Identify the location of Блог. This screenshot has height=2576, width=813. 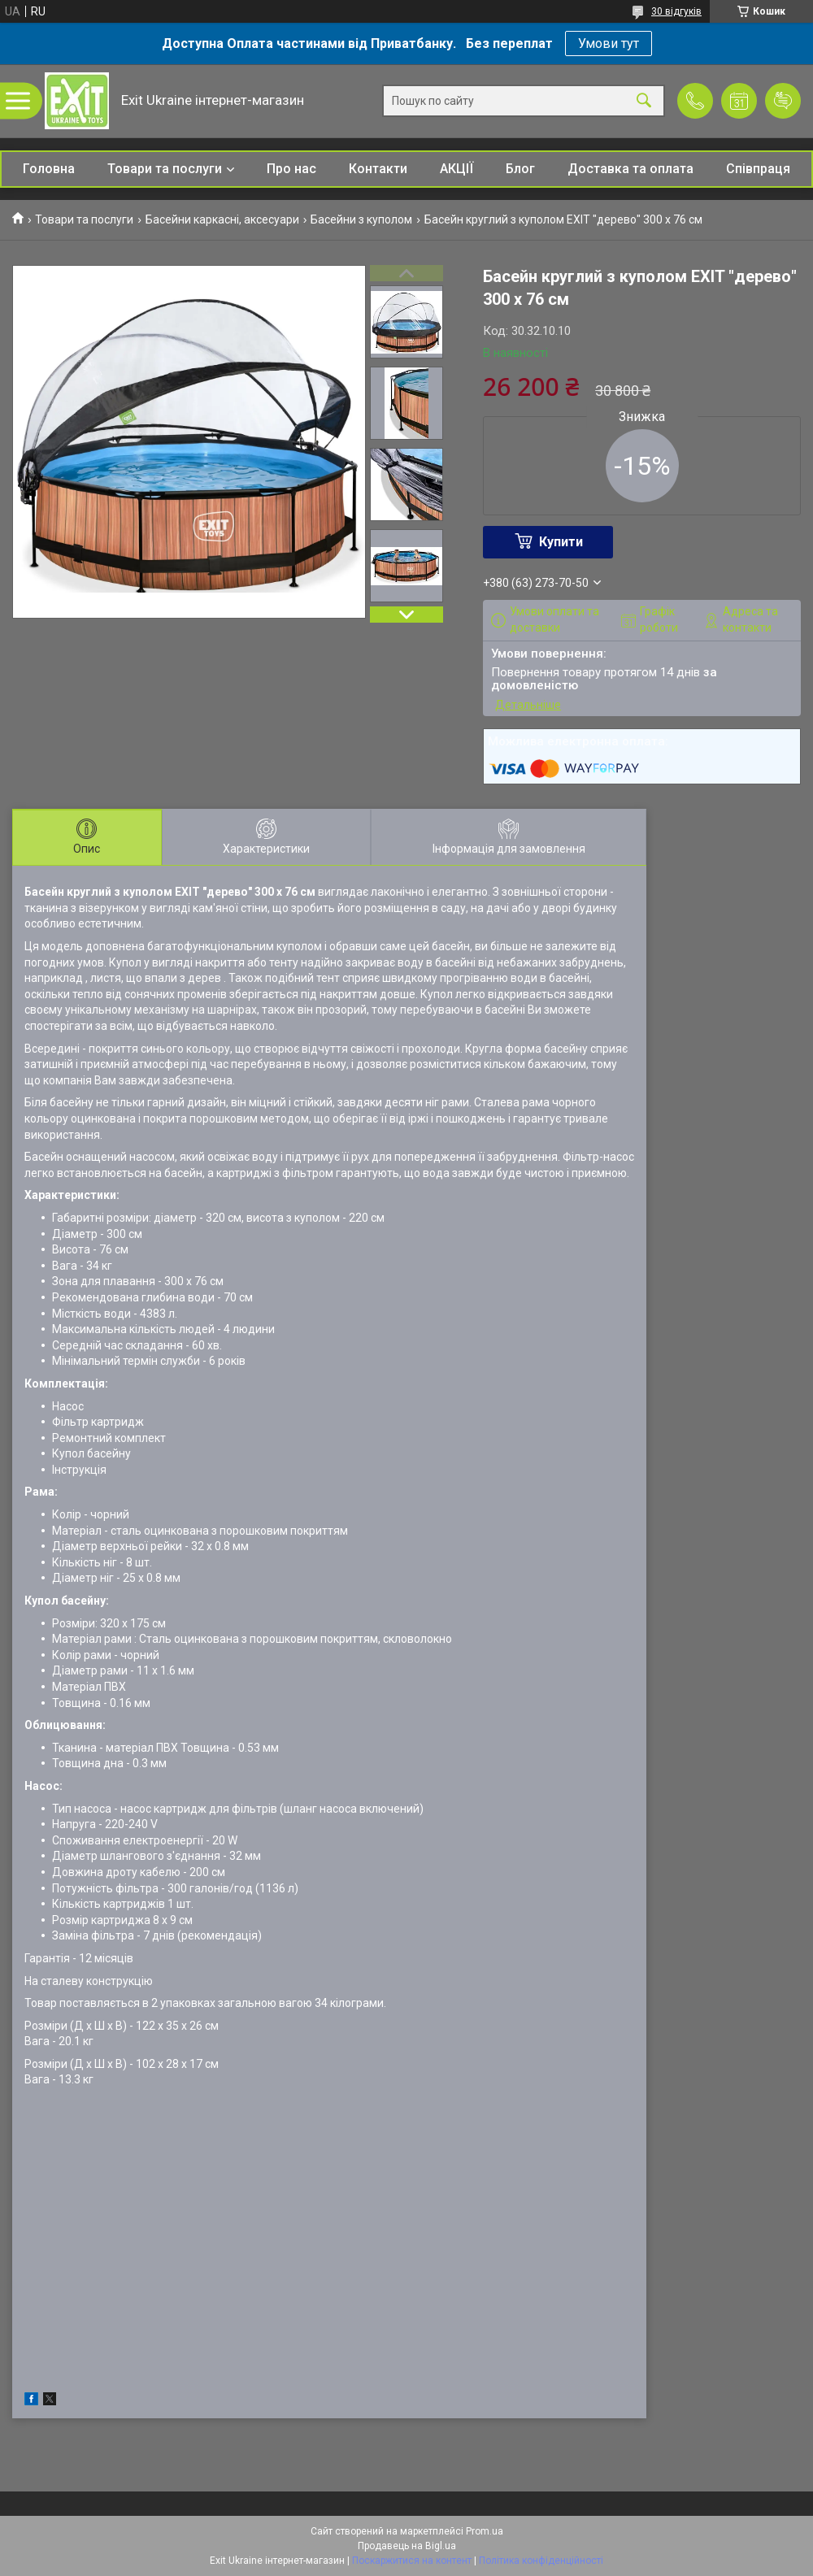
(520, 168).